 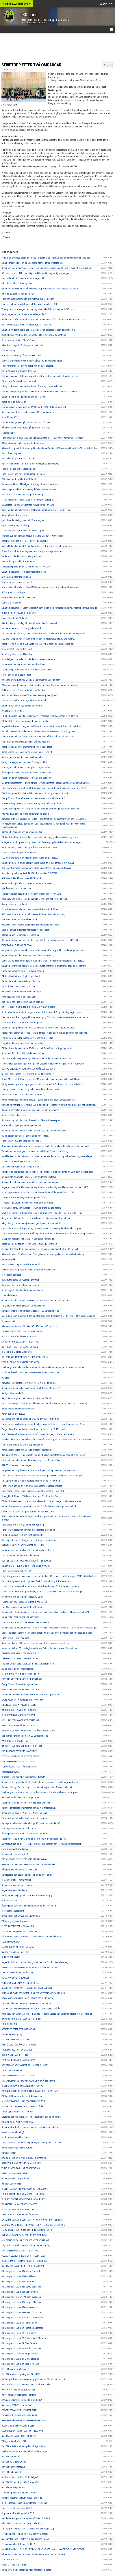 I want to click on Tobias van’t Hoff med meriter från allsvenskan klar för IBK Lund, so click(x=31, y=893).